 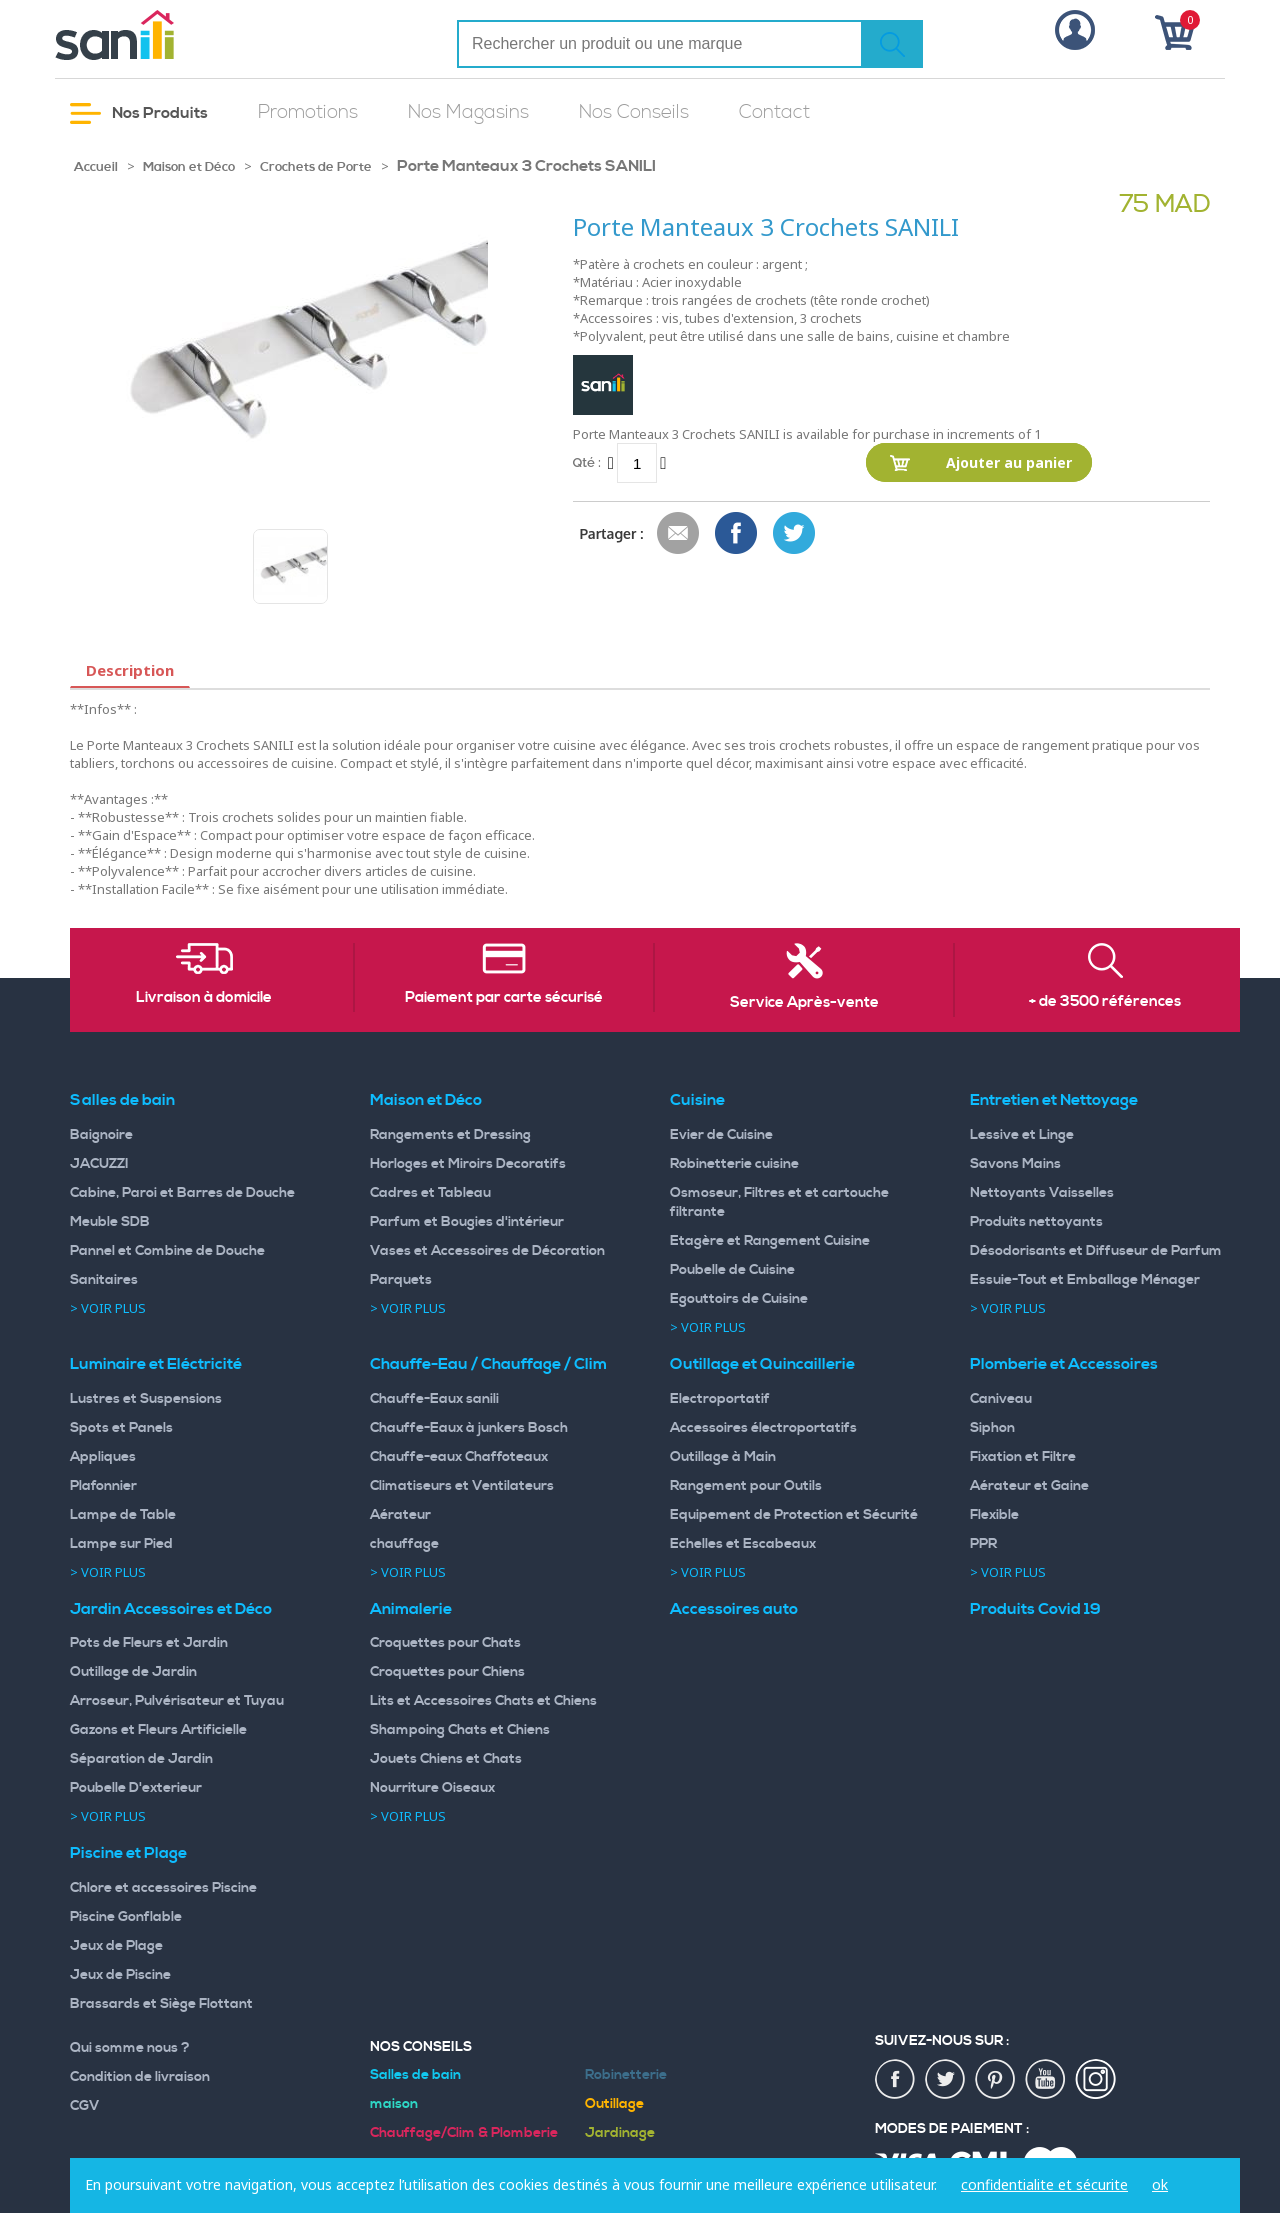 What do you see at coordinates (404, 1544) in the screenshot?
I see `chauffage` at bounding box center [404, 1544].